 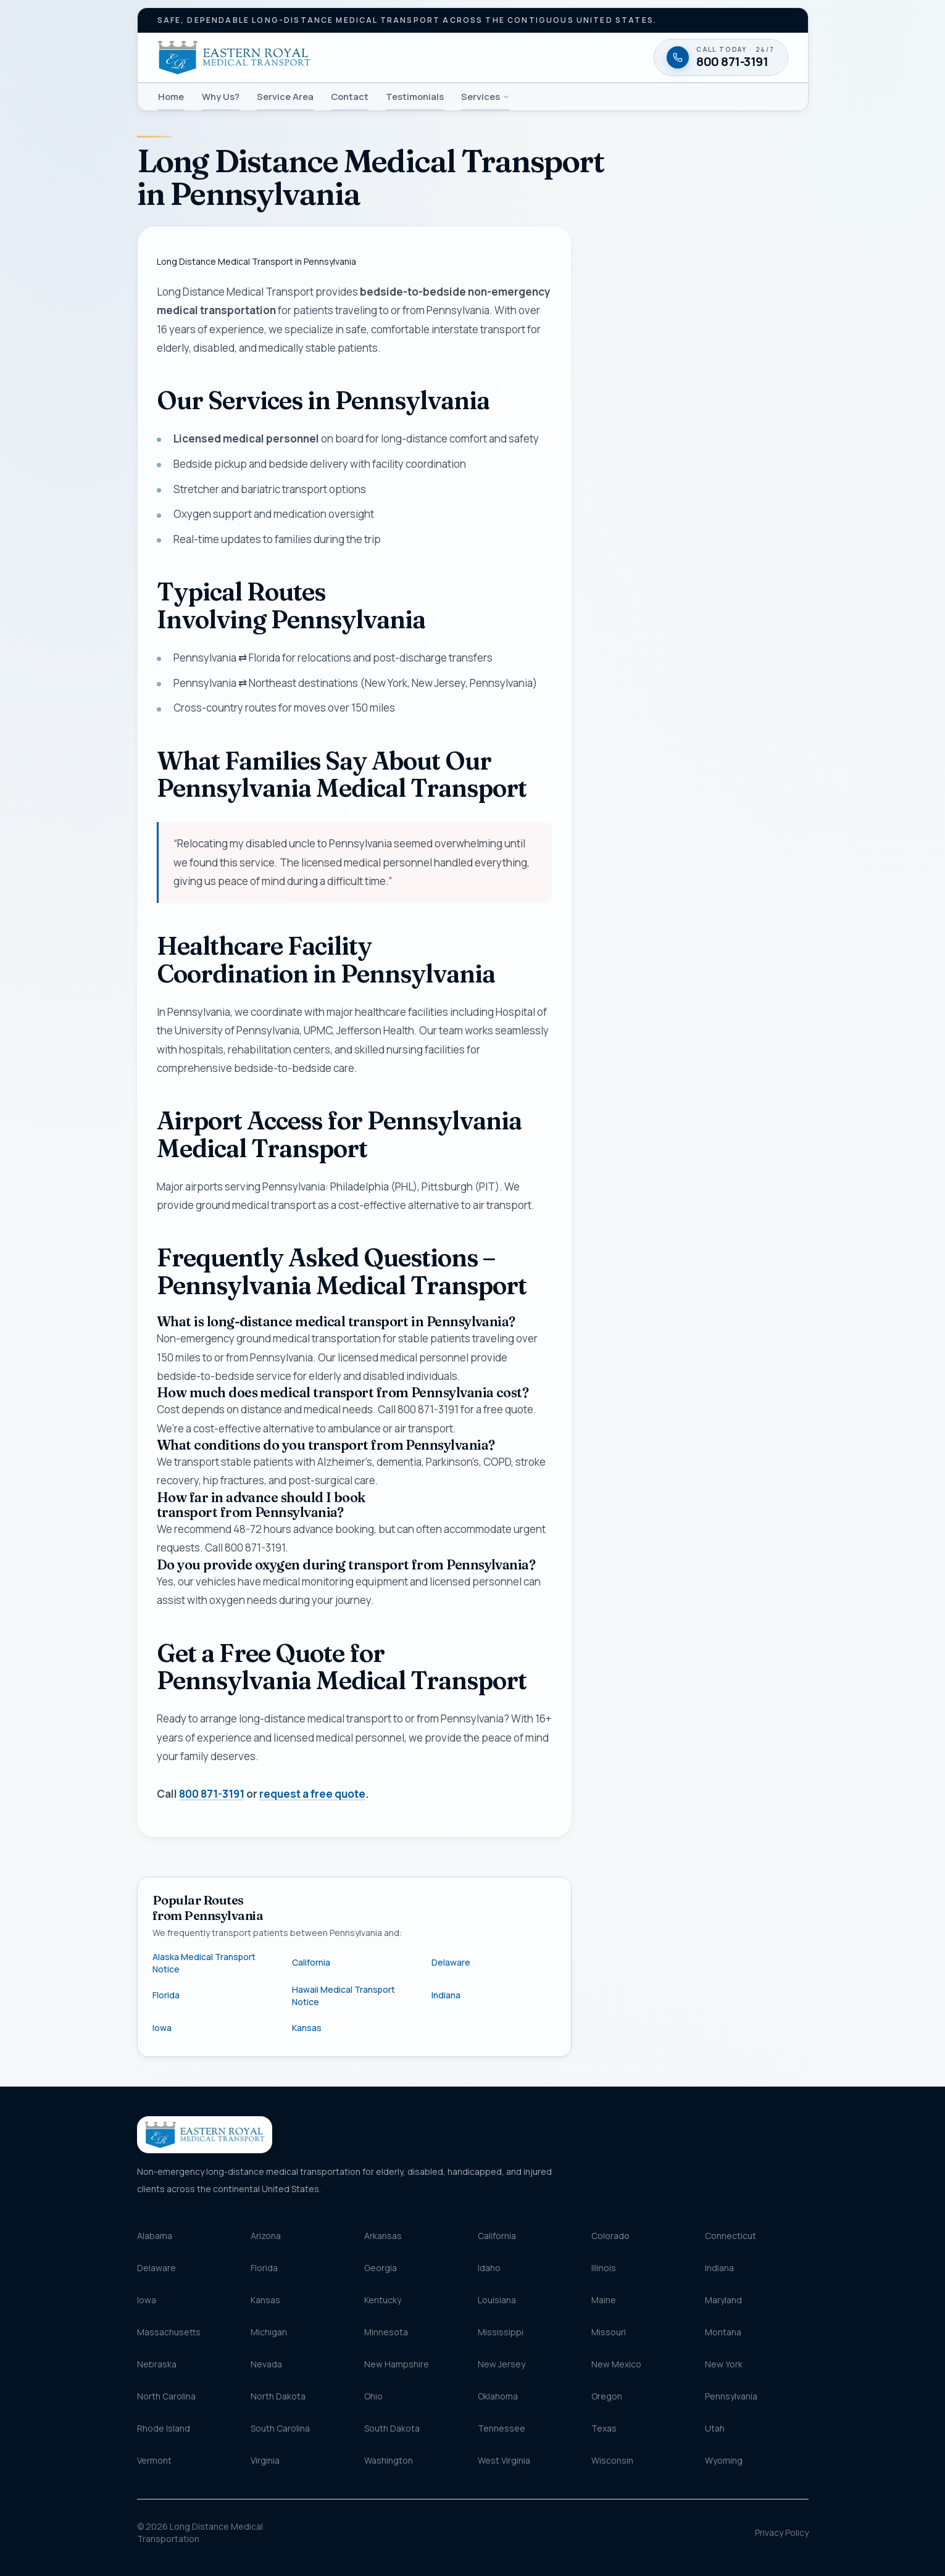 What do you see at coordinates (616, 335) in the screenshot?
I see `Name` at bounding box center [616, 335].